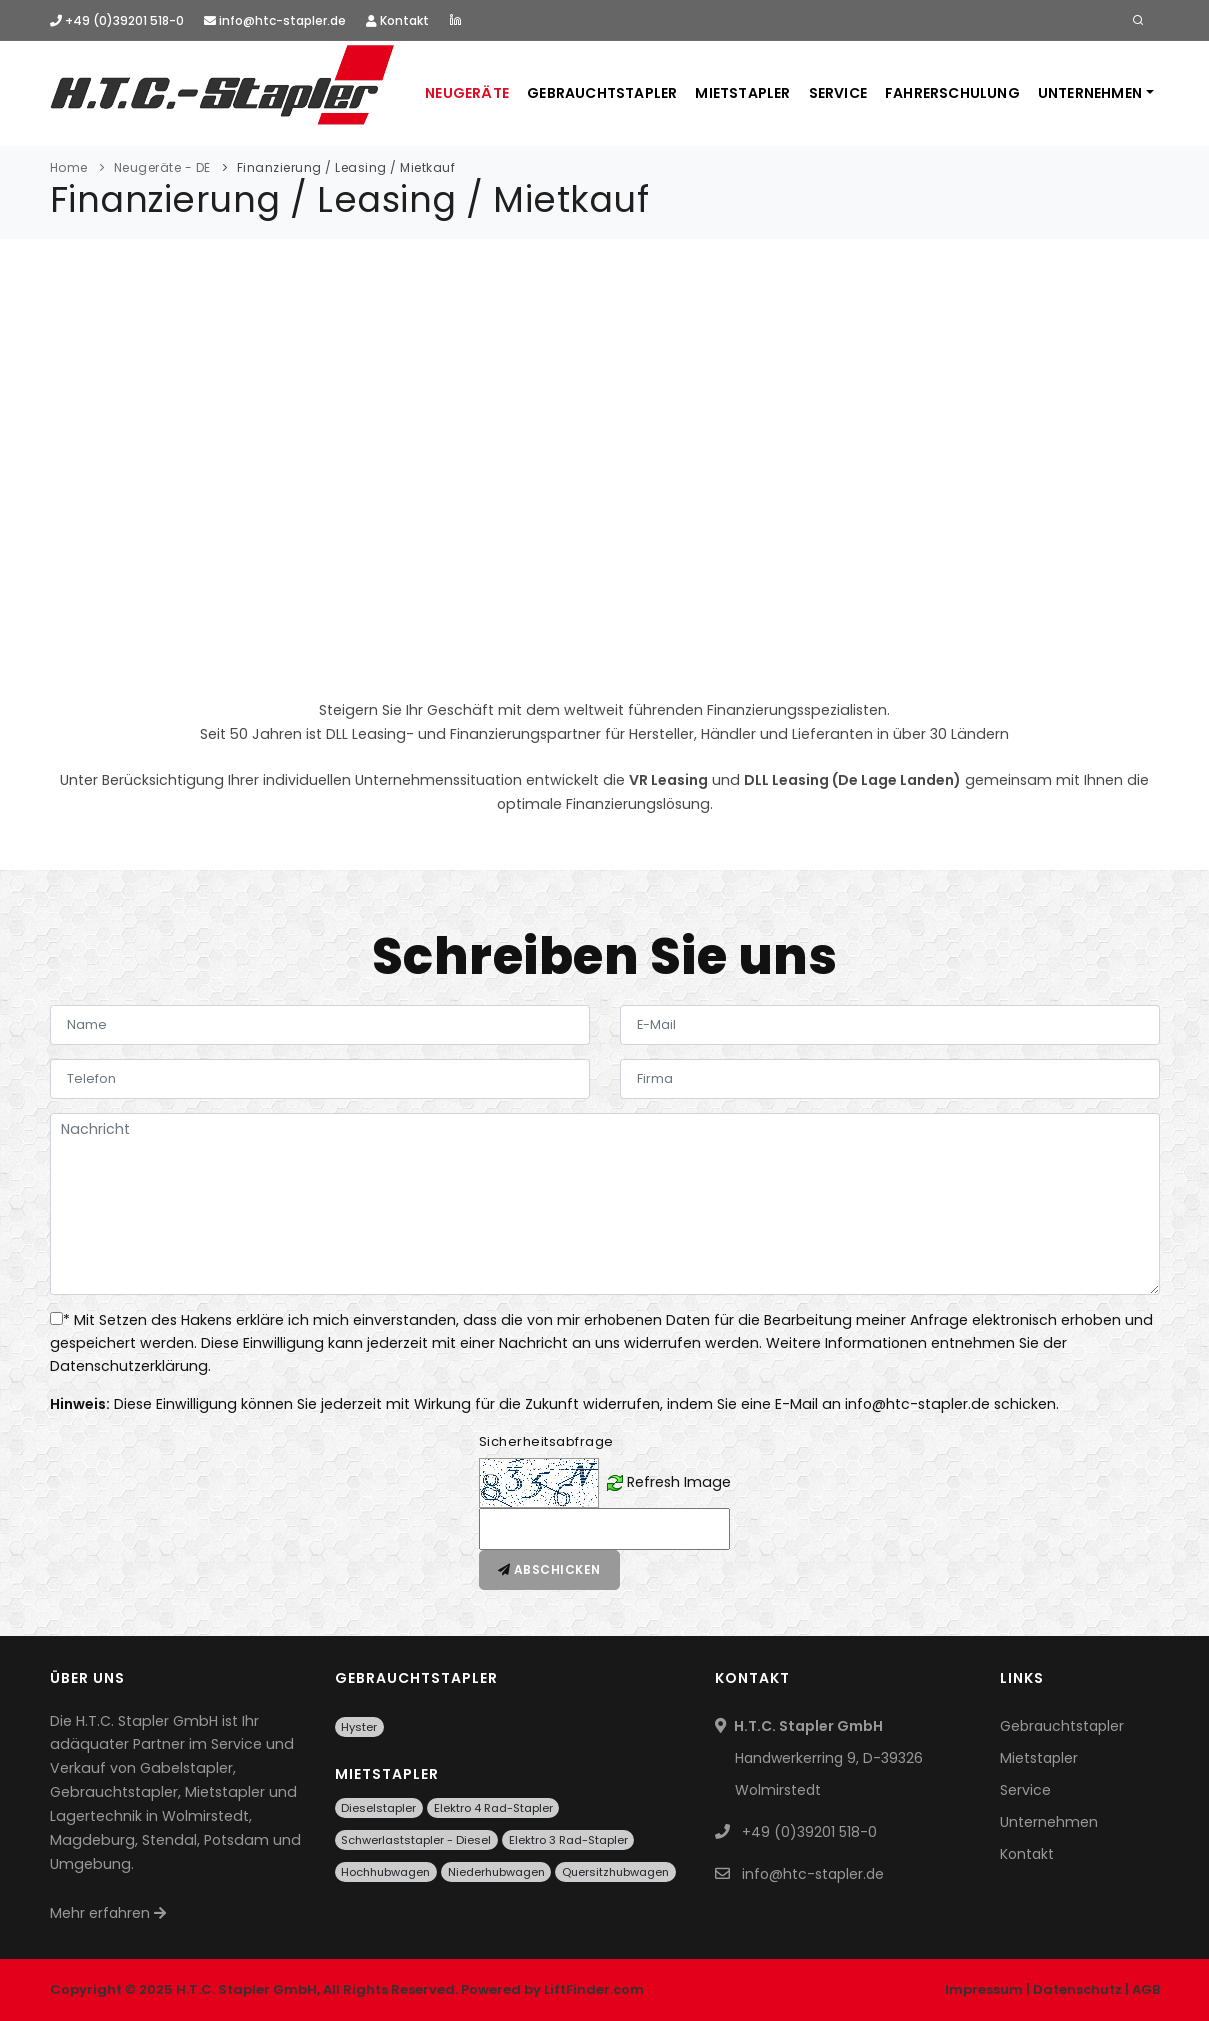 This screenshot has height=2021, width=1209. Describe the element at coordinates (385, 1872) in the screenshot. I see `Hochhubwagen` at that location.